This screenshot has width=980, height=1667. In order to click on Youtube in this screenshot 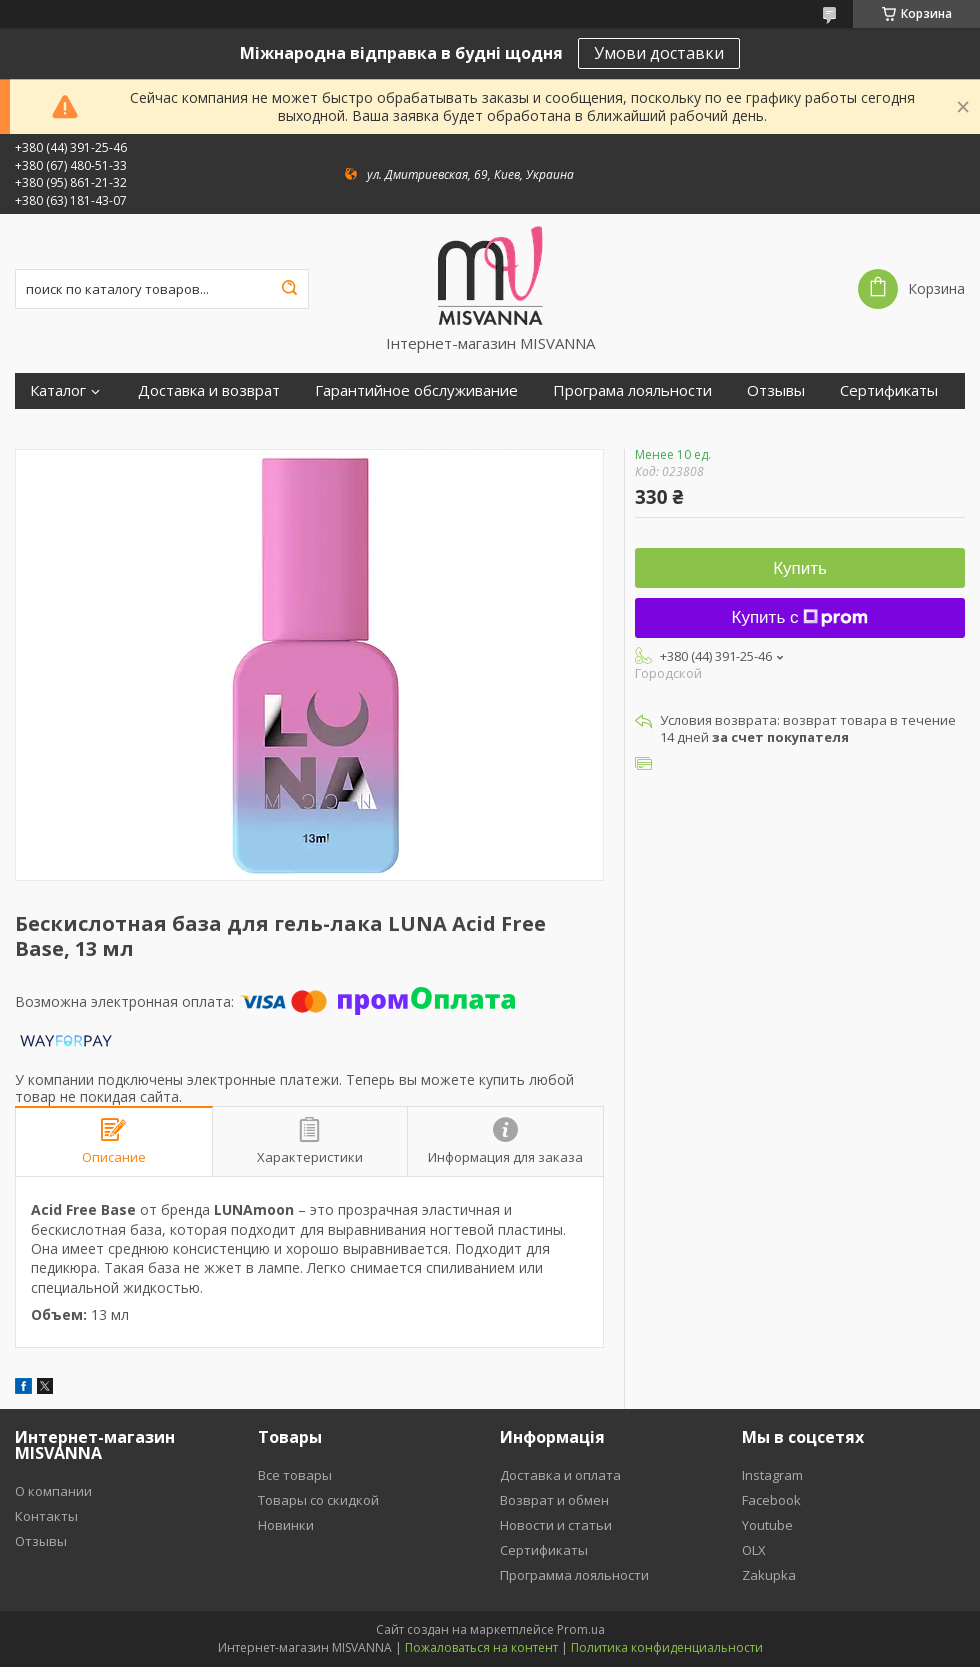, I will do `click(767, 1525)`.